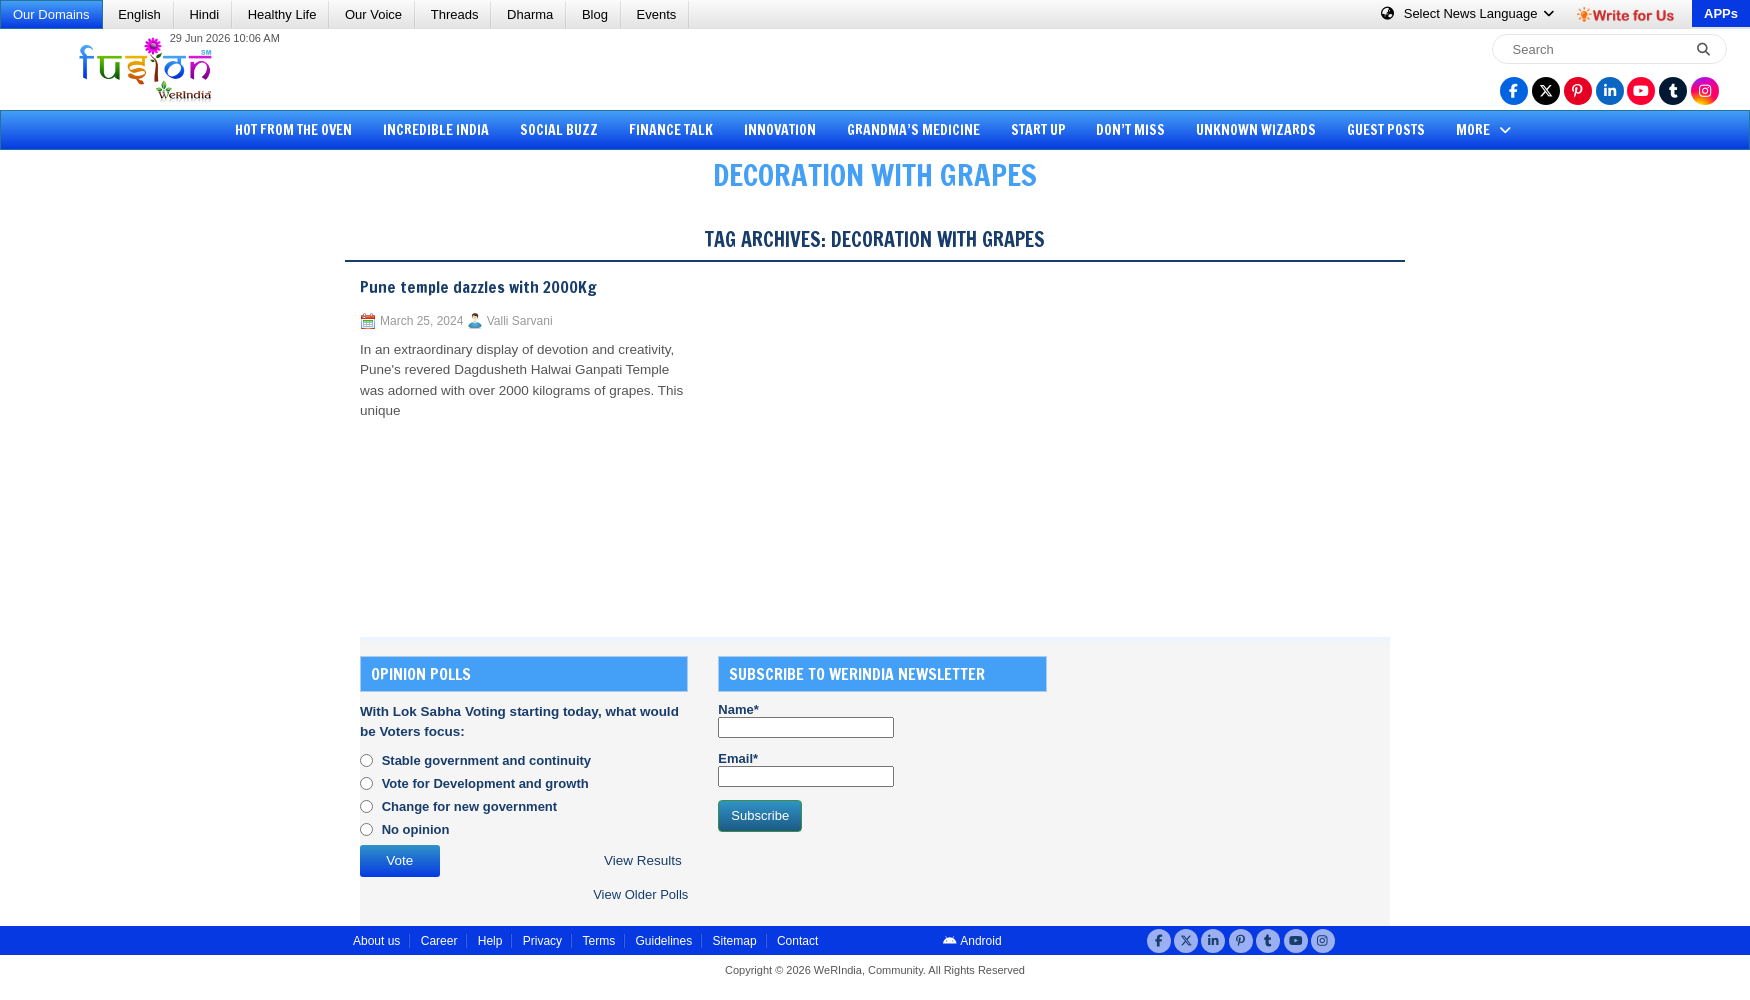 Image resolution: width=1750 pixels, height=1000 pixels. Describe the element at coordinates (1130, 130) in the screenshot. I see `Don’t Miss` at that location.